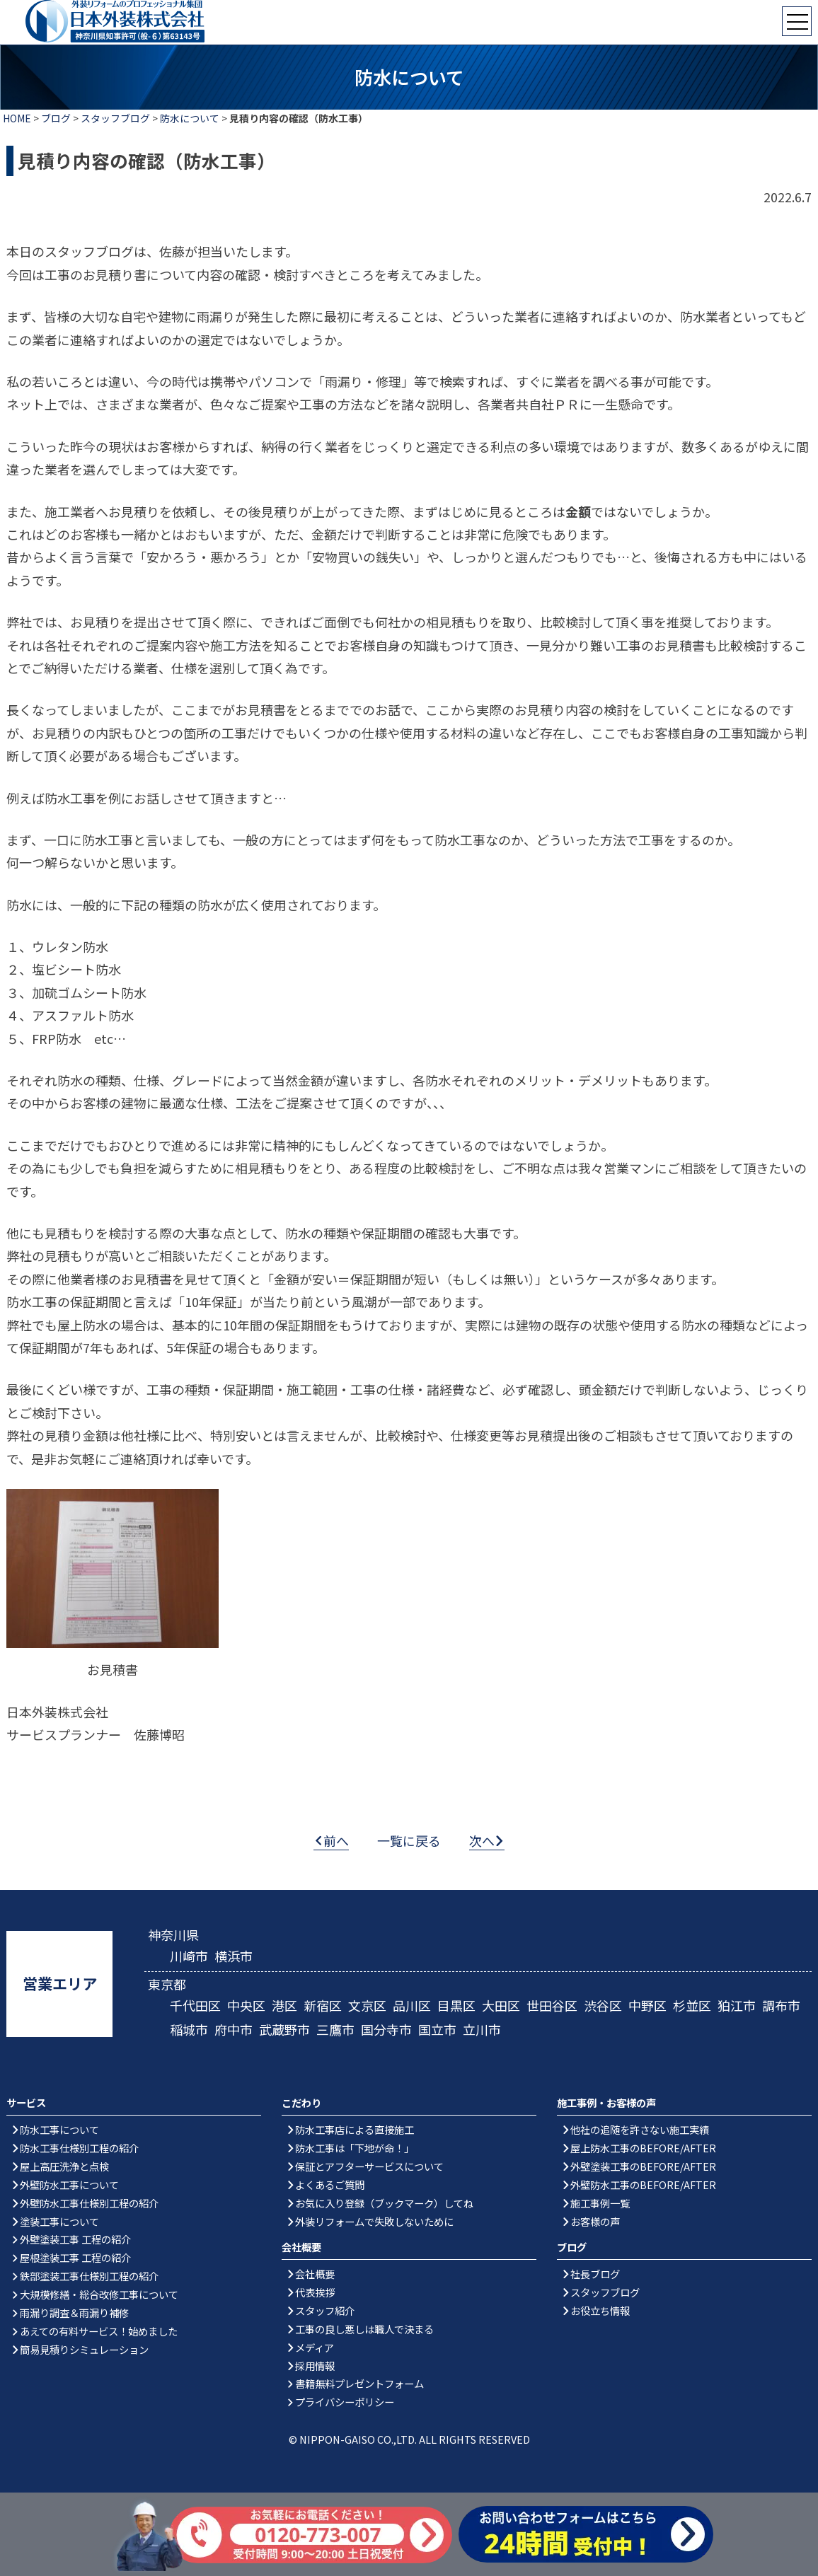 The width and height of the screenshot is (818, 2576). What do you see at coordinates (369, 2166) in the screenshot?
I see `保証とアフターサービスについて` at bounding box center [369, 2166].